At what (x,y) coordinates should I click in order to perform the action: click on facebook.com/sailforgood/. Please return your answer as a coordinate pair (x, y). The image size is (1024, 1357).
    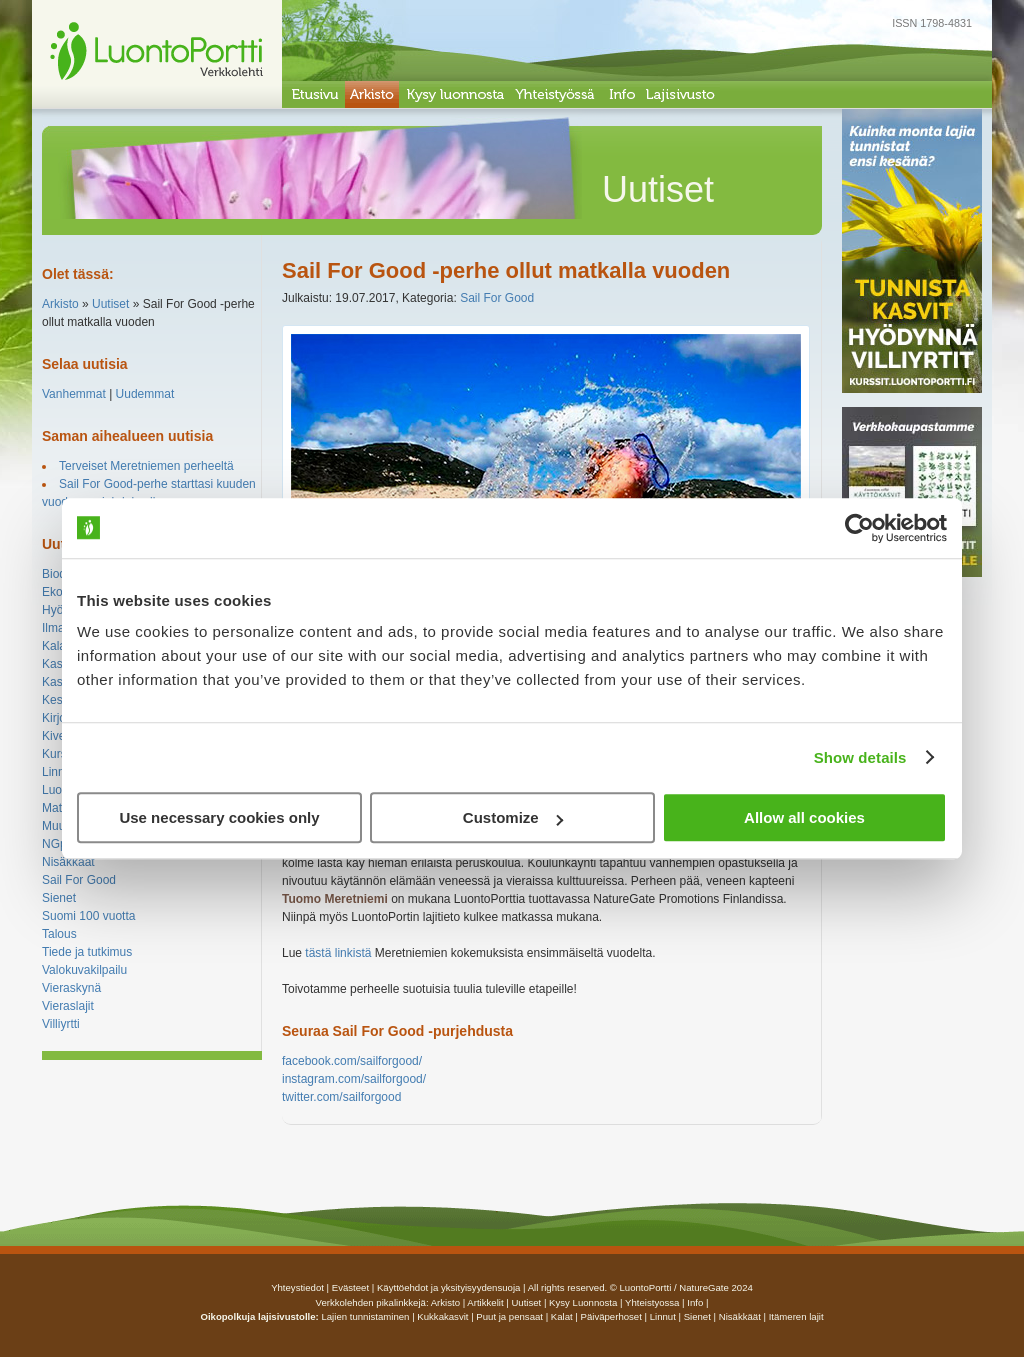
    Looking at the image, I should click on (352, 1061).